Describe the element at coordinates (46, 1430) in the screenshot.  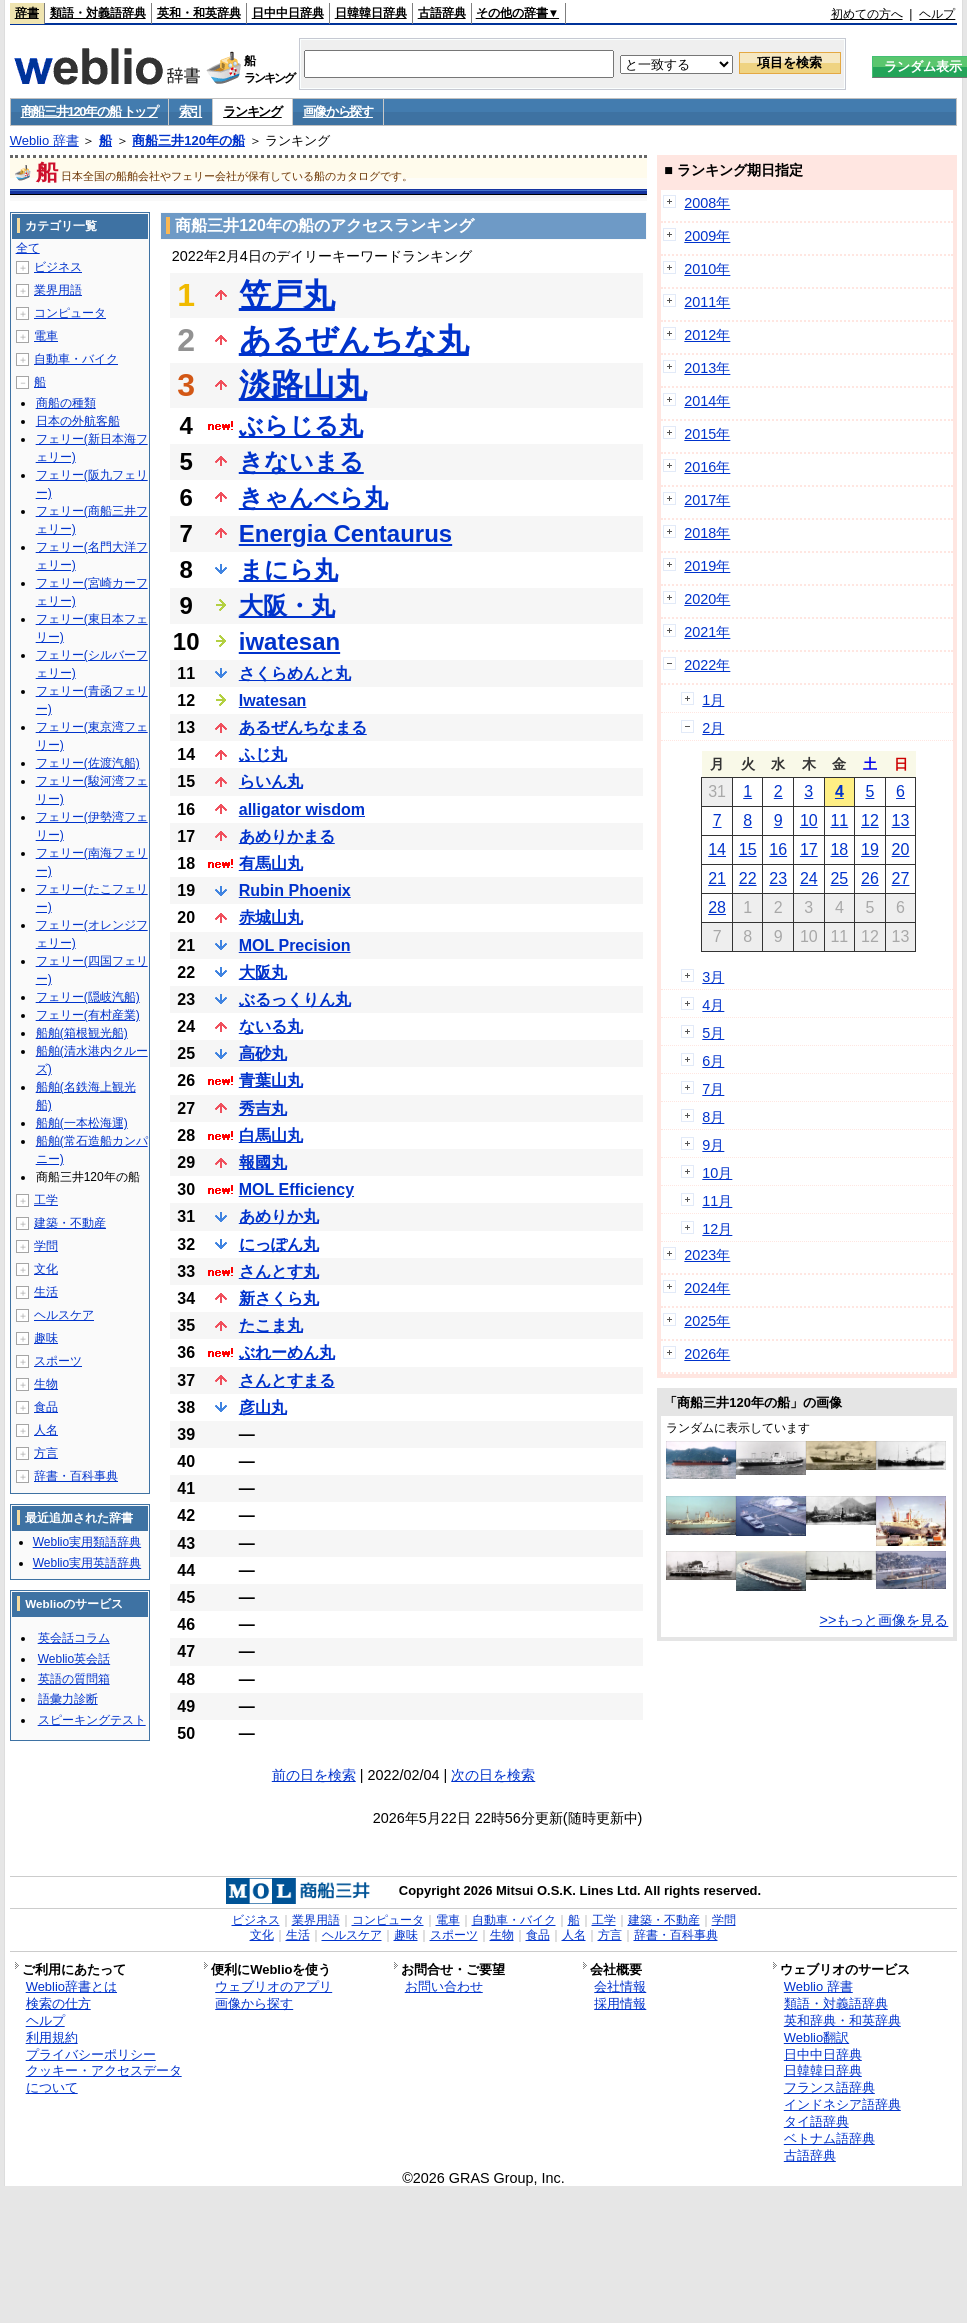
I see `人名` at that location.